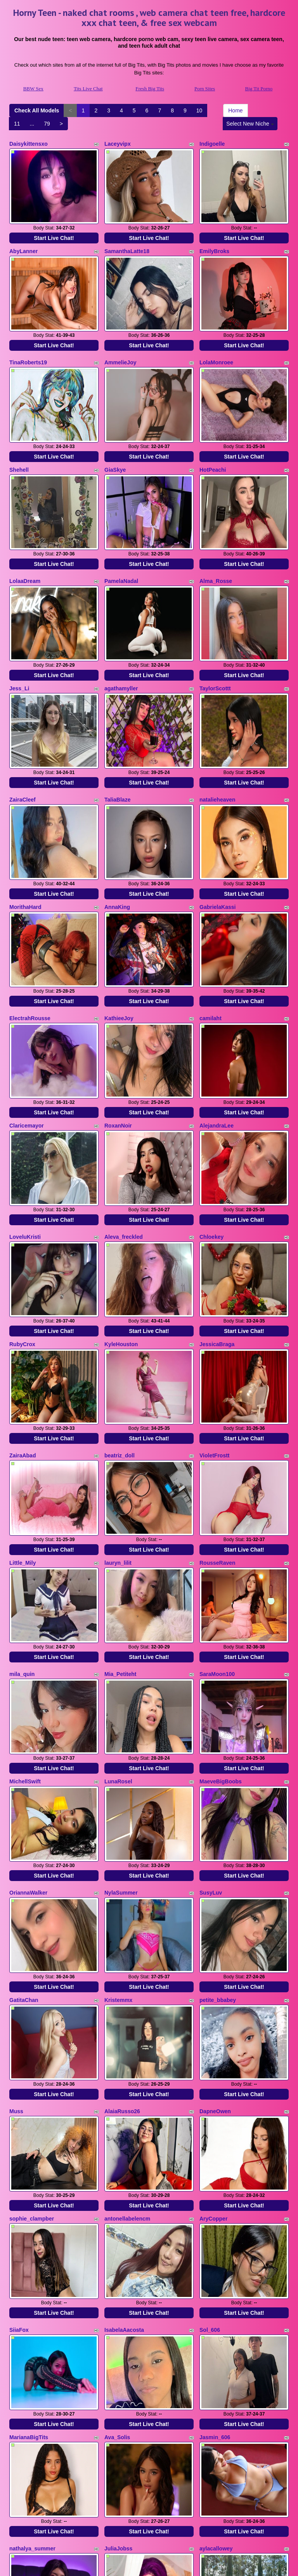 Image resolution: width=298 pixels, height=2576 pixels. I want to click on LolaMonroee, so click(216, 343).